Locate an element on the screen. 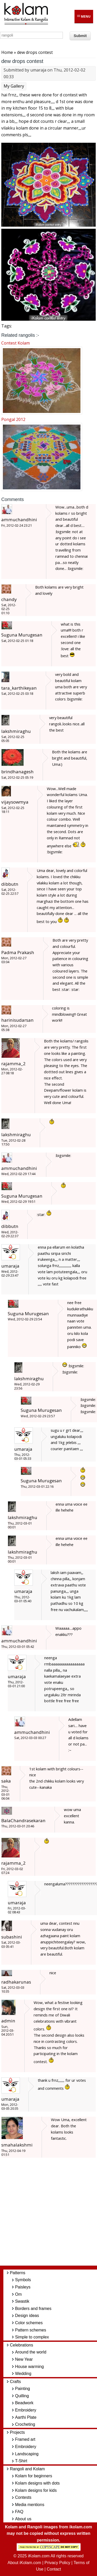 The height and width of the screenshot is (2576, 97). Celebrations is located at coordinates (21, 2345).